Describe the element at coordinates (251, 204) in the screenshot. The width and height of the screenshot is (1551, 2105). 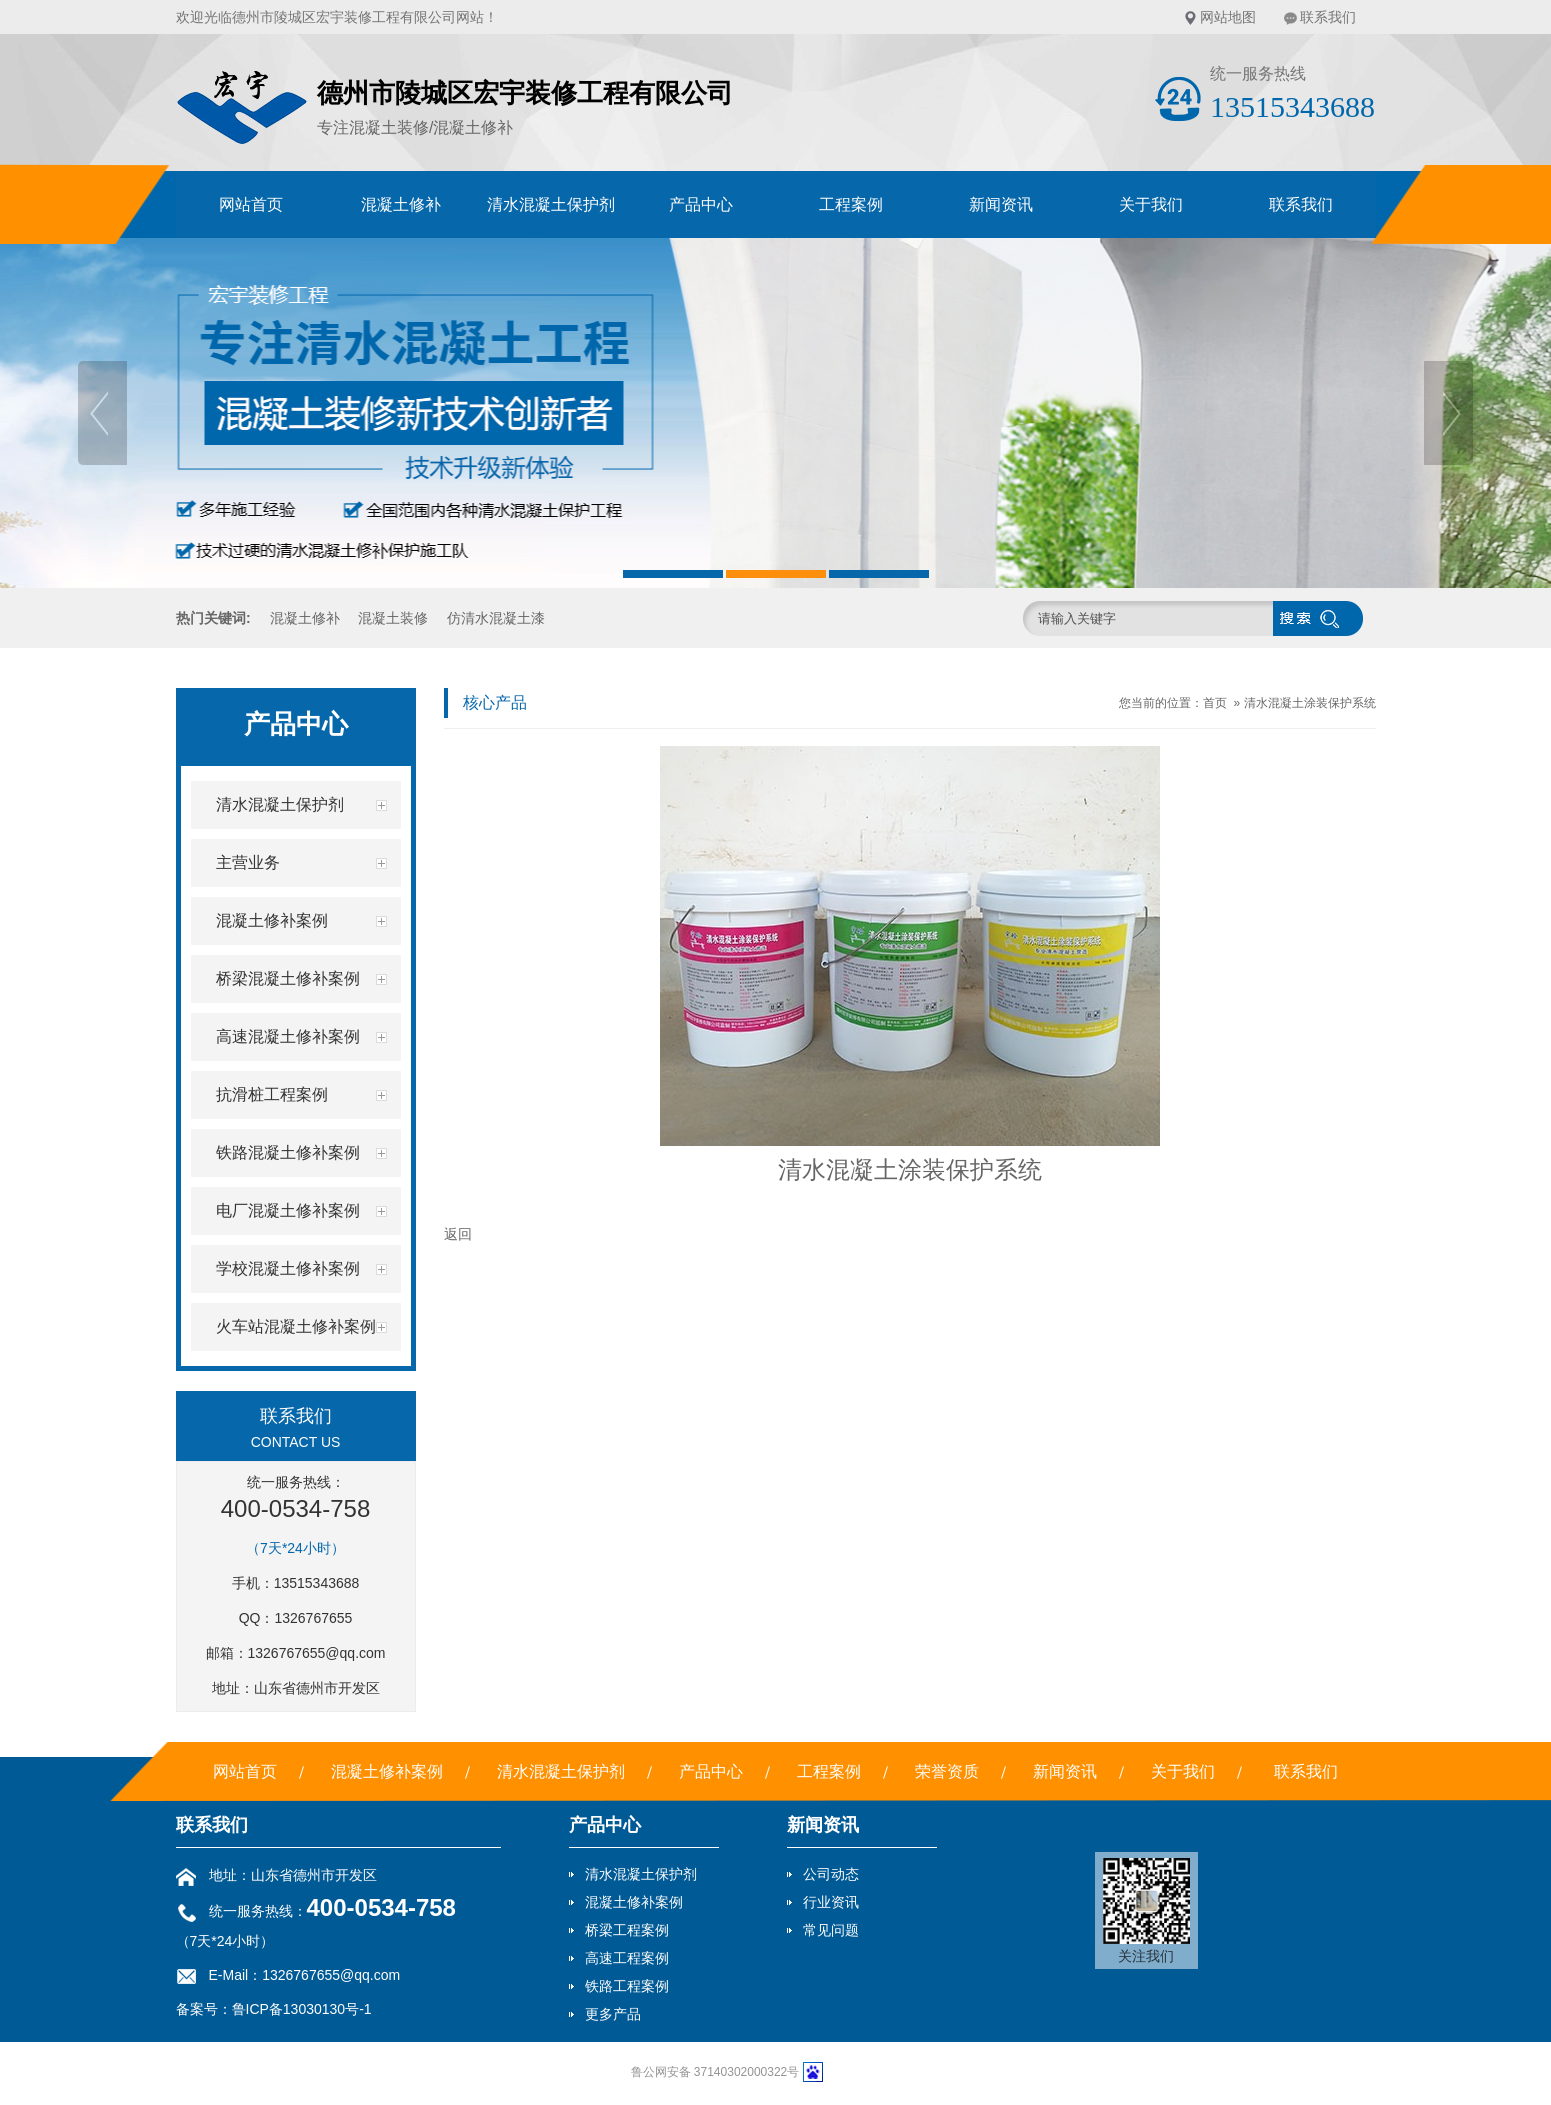
I see `网站首页` at that location.